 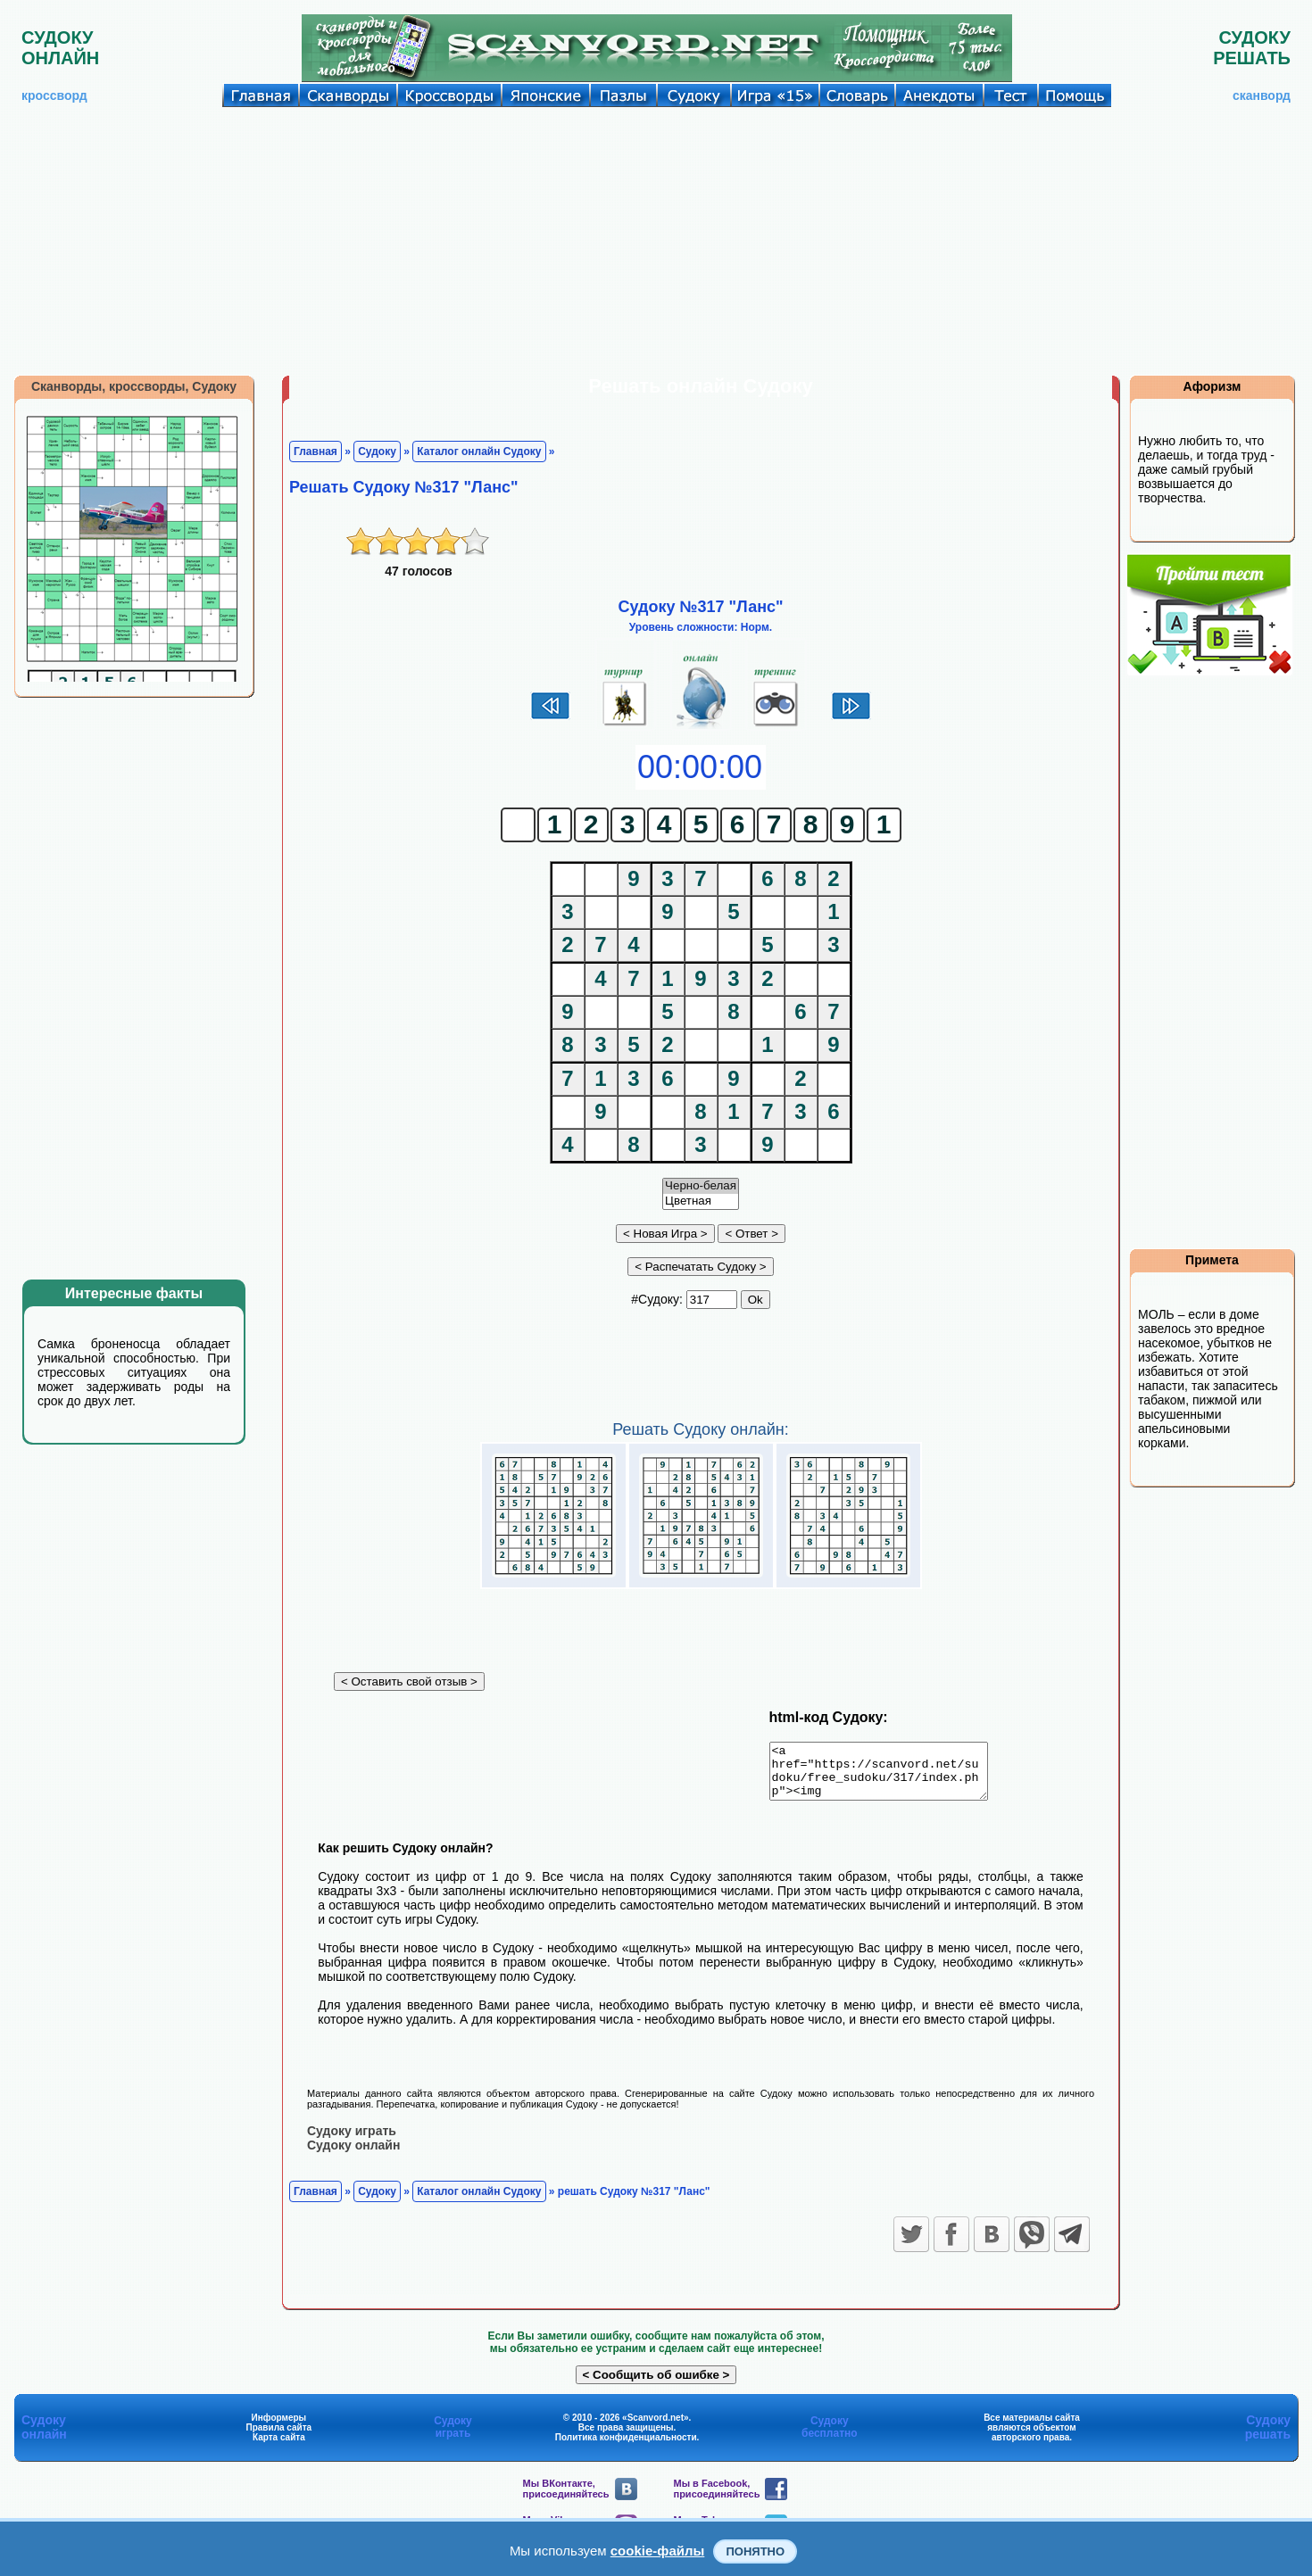 I want to click on Каталог онлайн Судоку, so click(x=479, y=451).